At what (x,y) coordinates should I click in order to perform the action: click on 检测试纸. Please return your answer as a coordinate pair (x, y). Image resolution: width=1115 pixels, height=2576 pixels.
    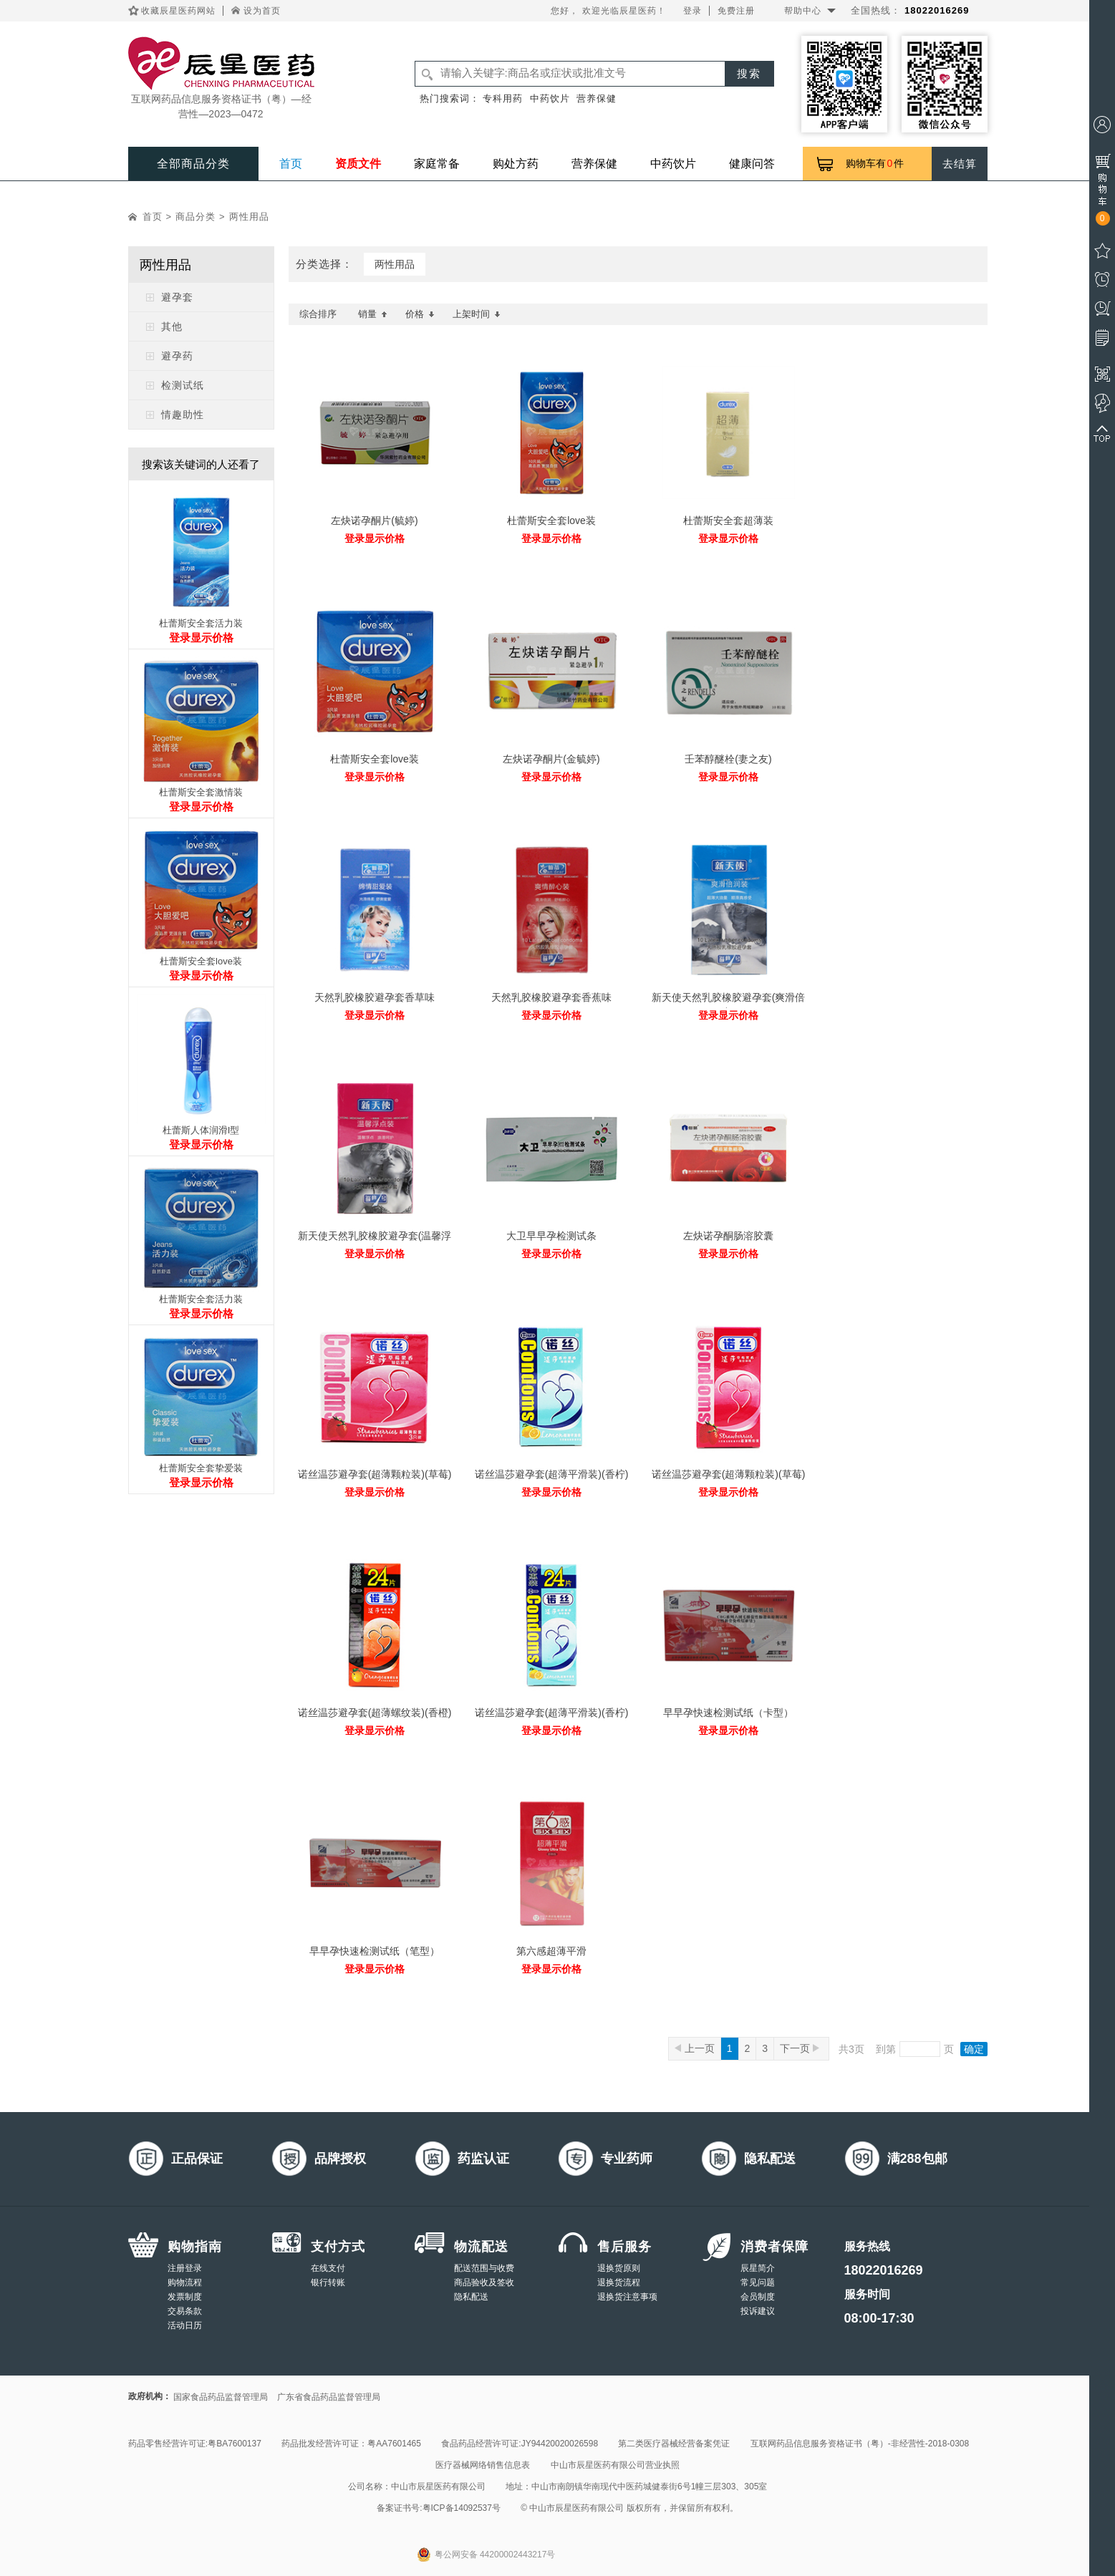
    Looking at the image, I should click on (182, 385).